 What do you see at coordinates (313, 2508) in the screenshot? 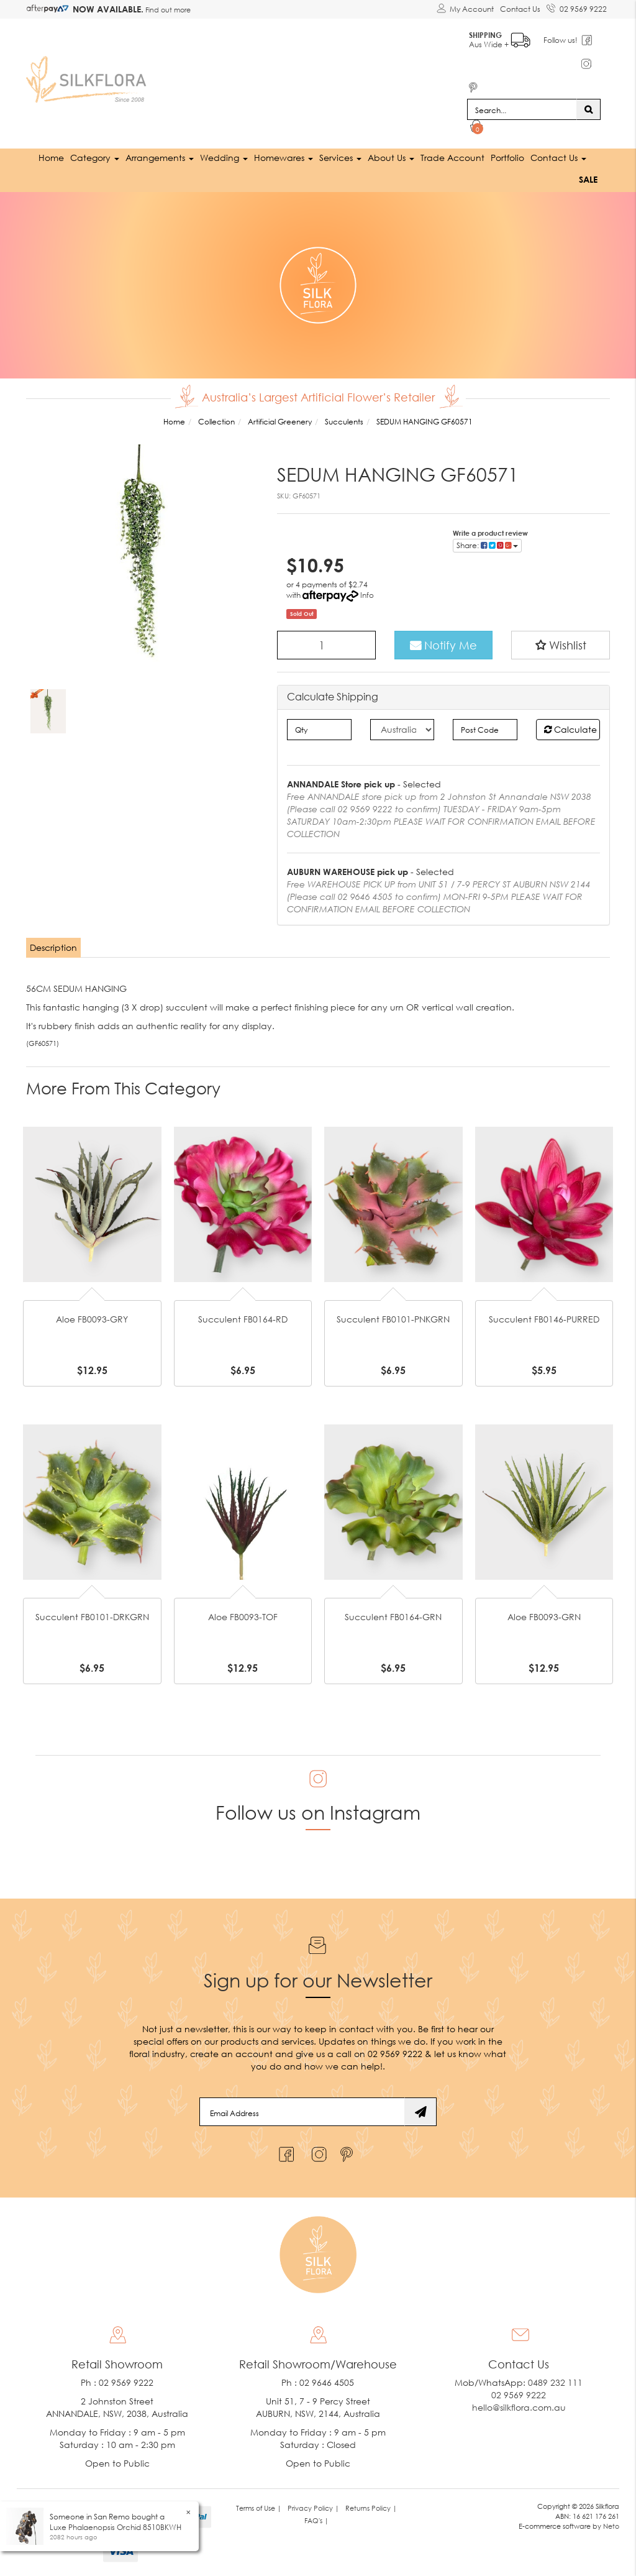
I see `Privacy Policy | [link]` at bounding box center [313, 2508].